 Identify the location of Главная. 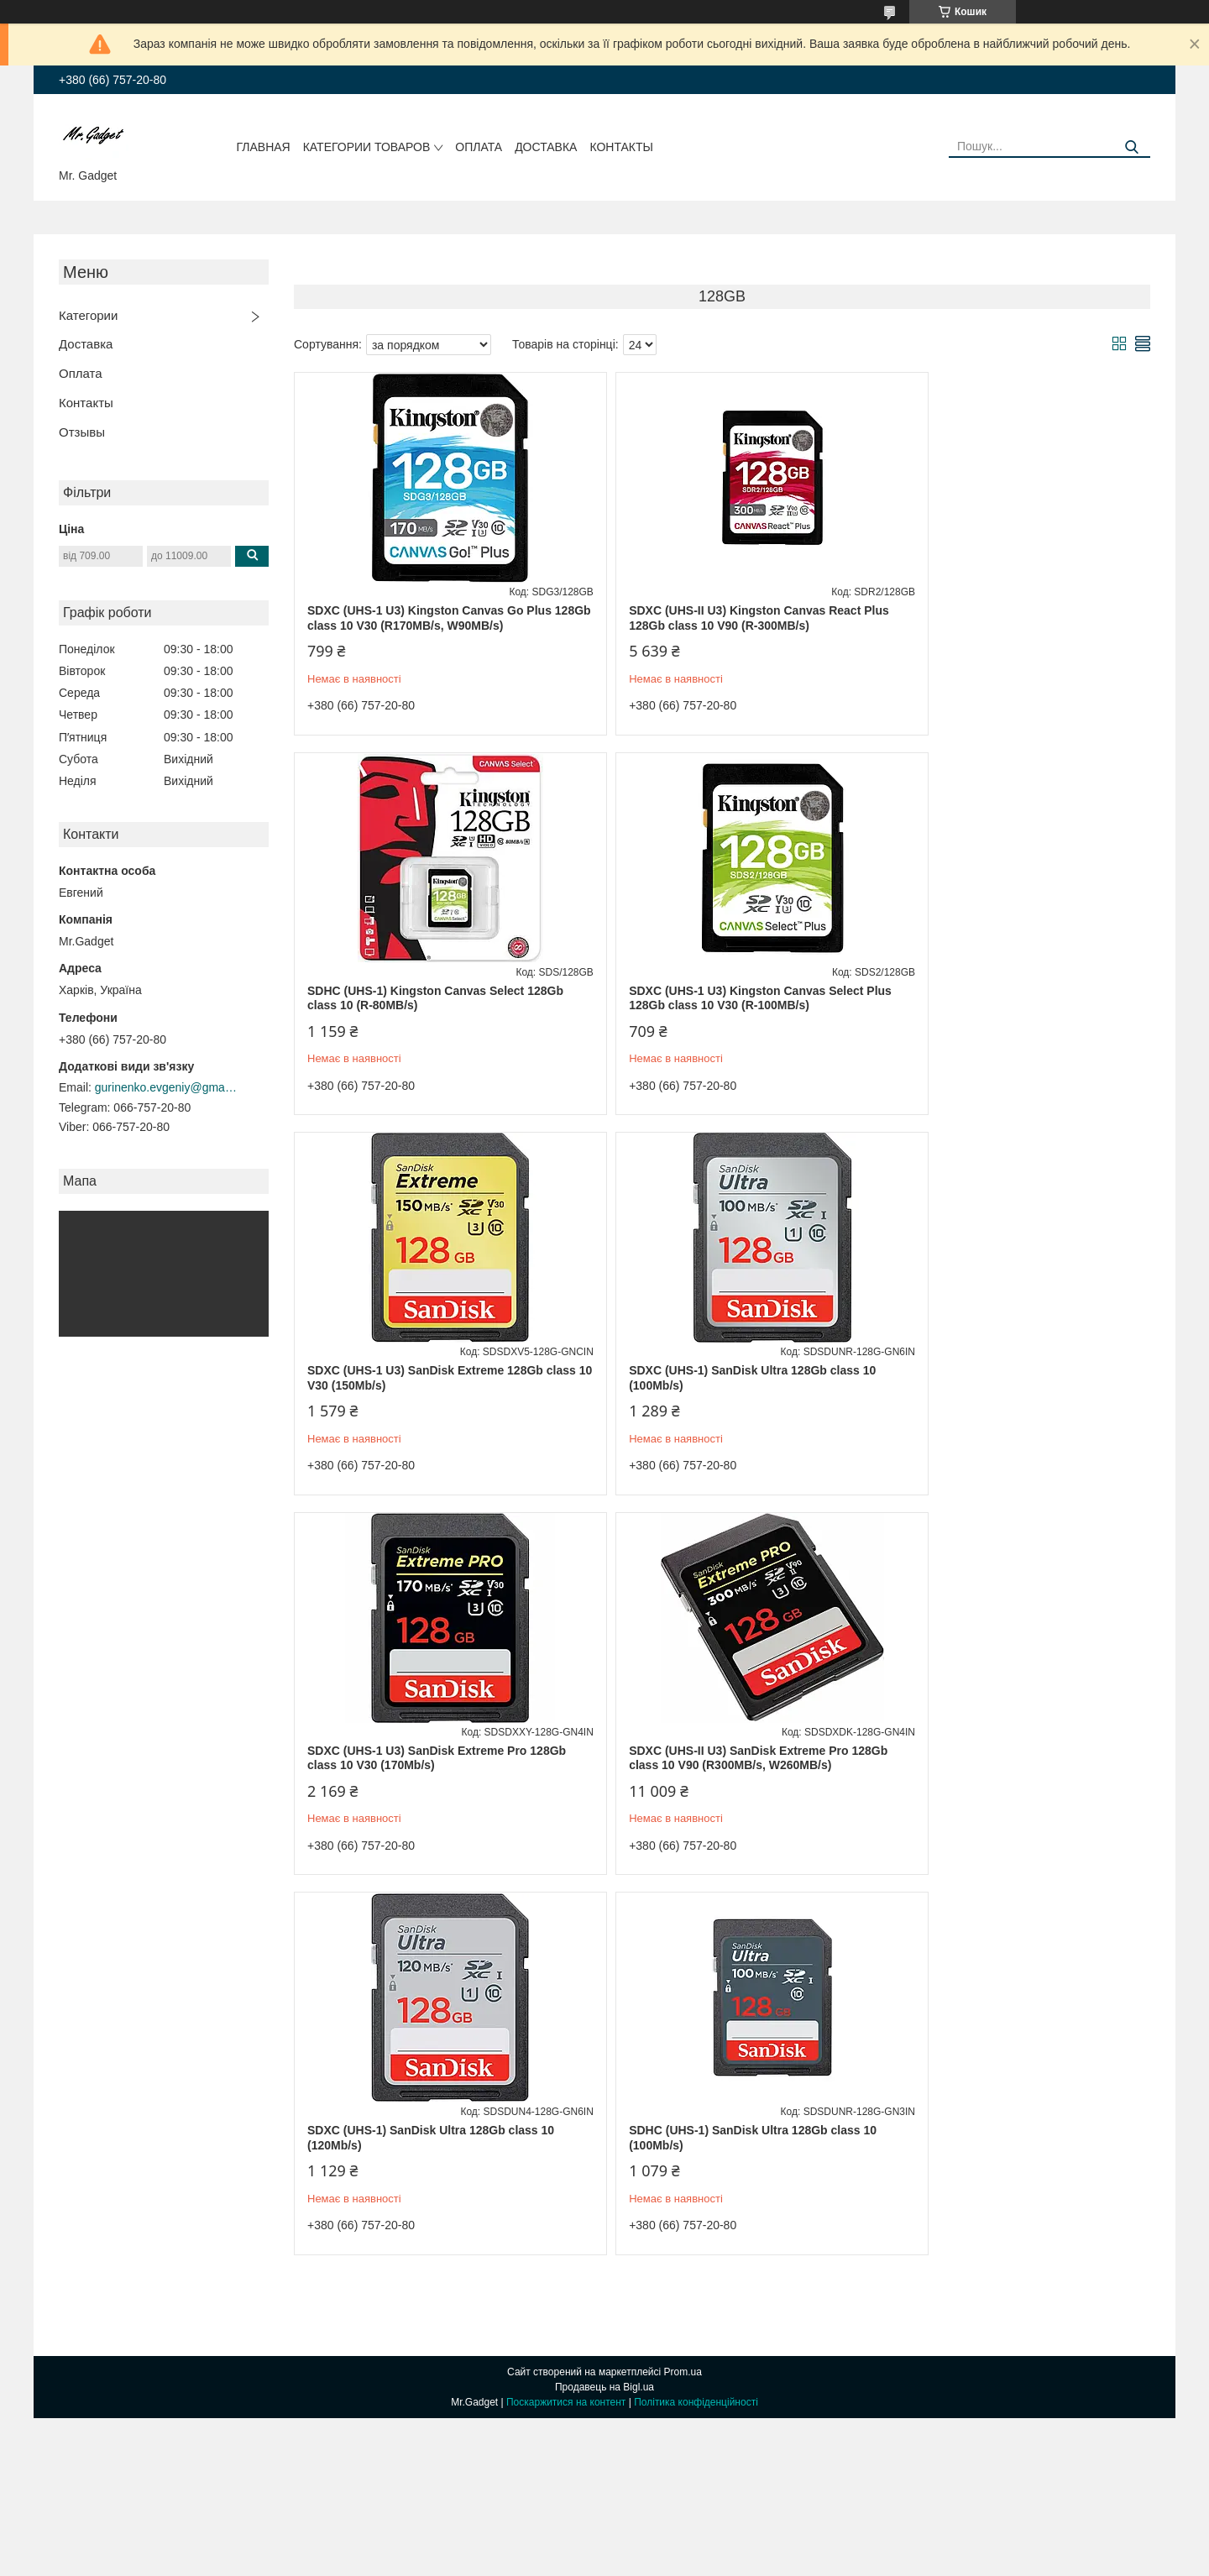
(263, 147).